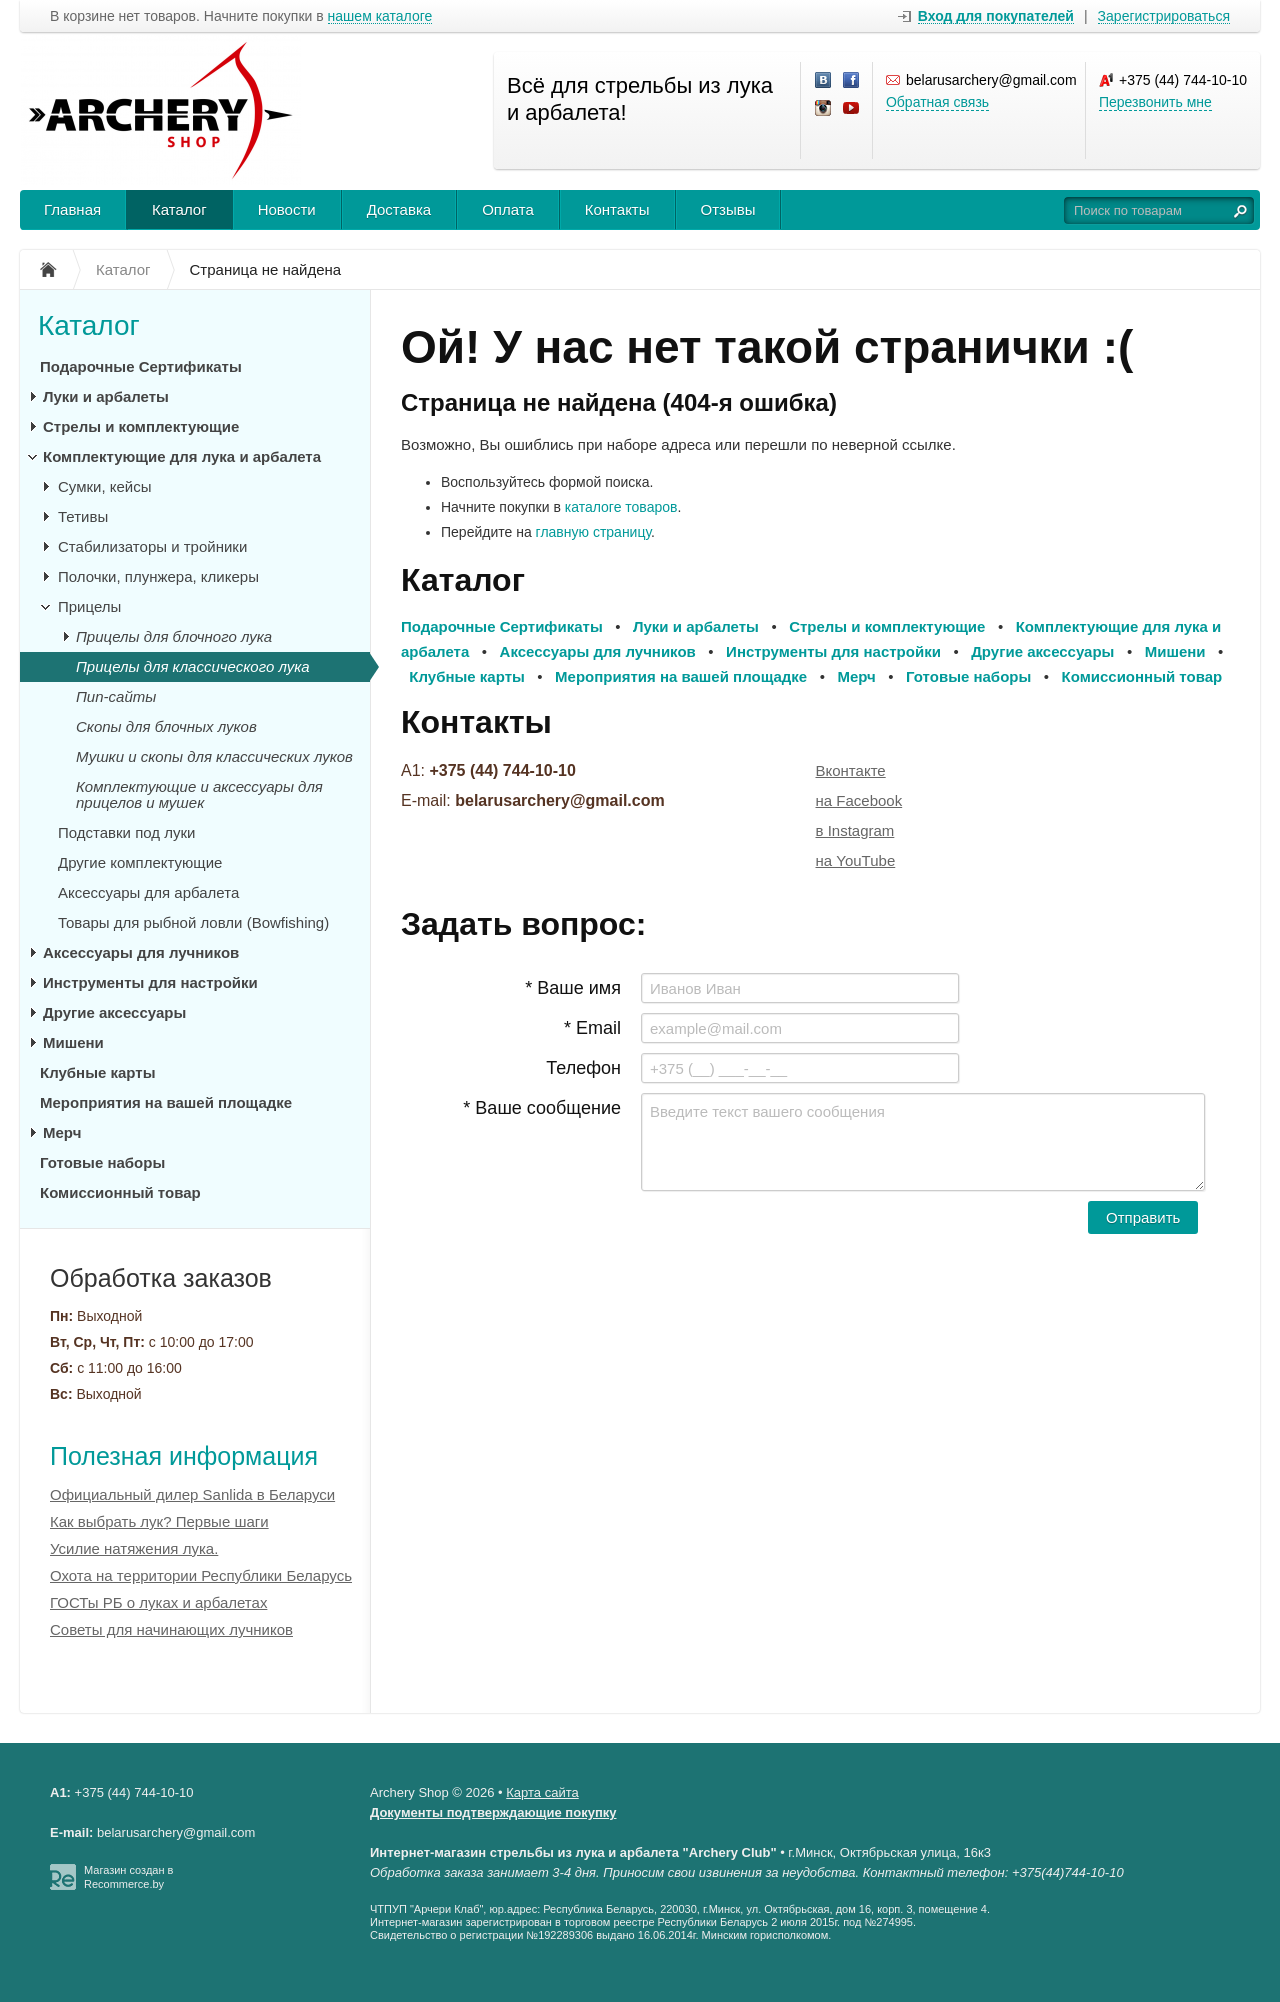  I want to click on каталоге товаров, so click(621, 507).